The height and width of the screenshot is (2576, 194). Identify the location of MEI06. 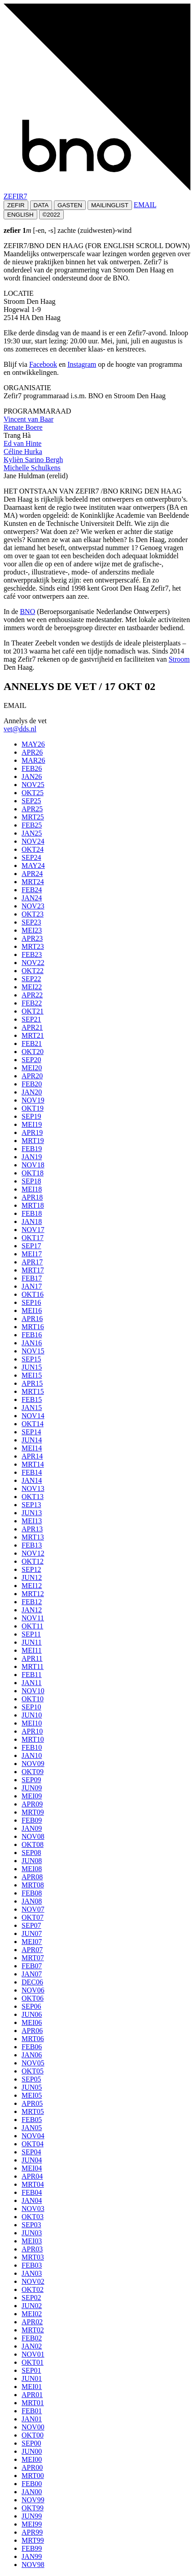
(32, 2022).